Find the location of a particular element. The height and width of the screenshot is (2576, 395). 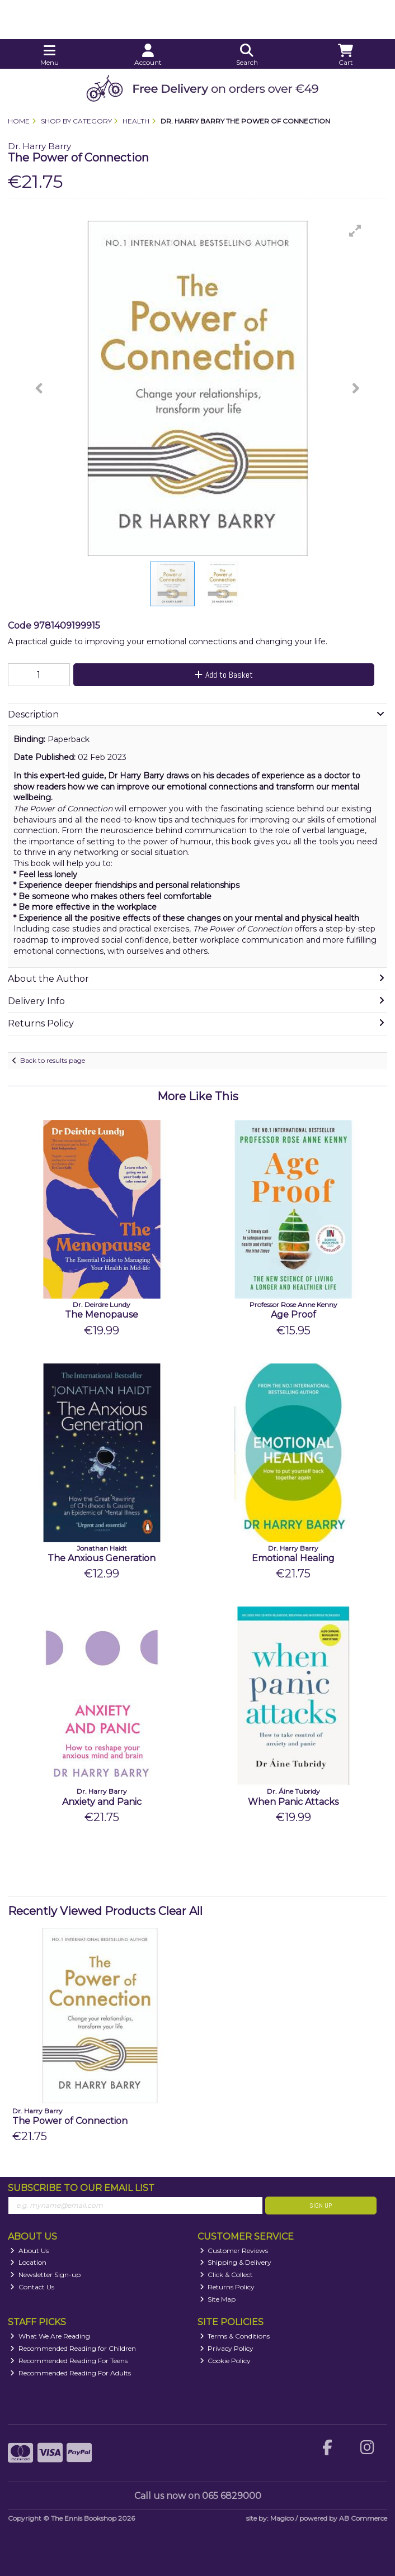

The Menopause is located at coordinates (101, 1314).